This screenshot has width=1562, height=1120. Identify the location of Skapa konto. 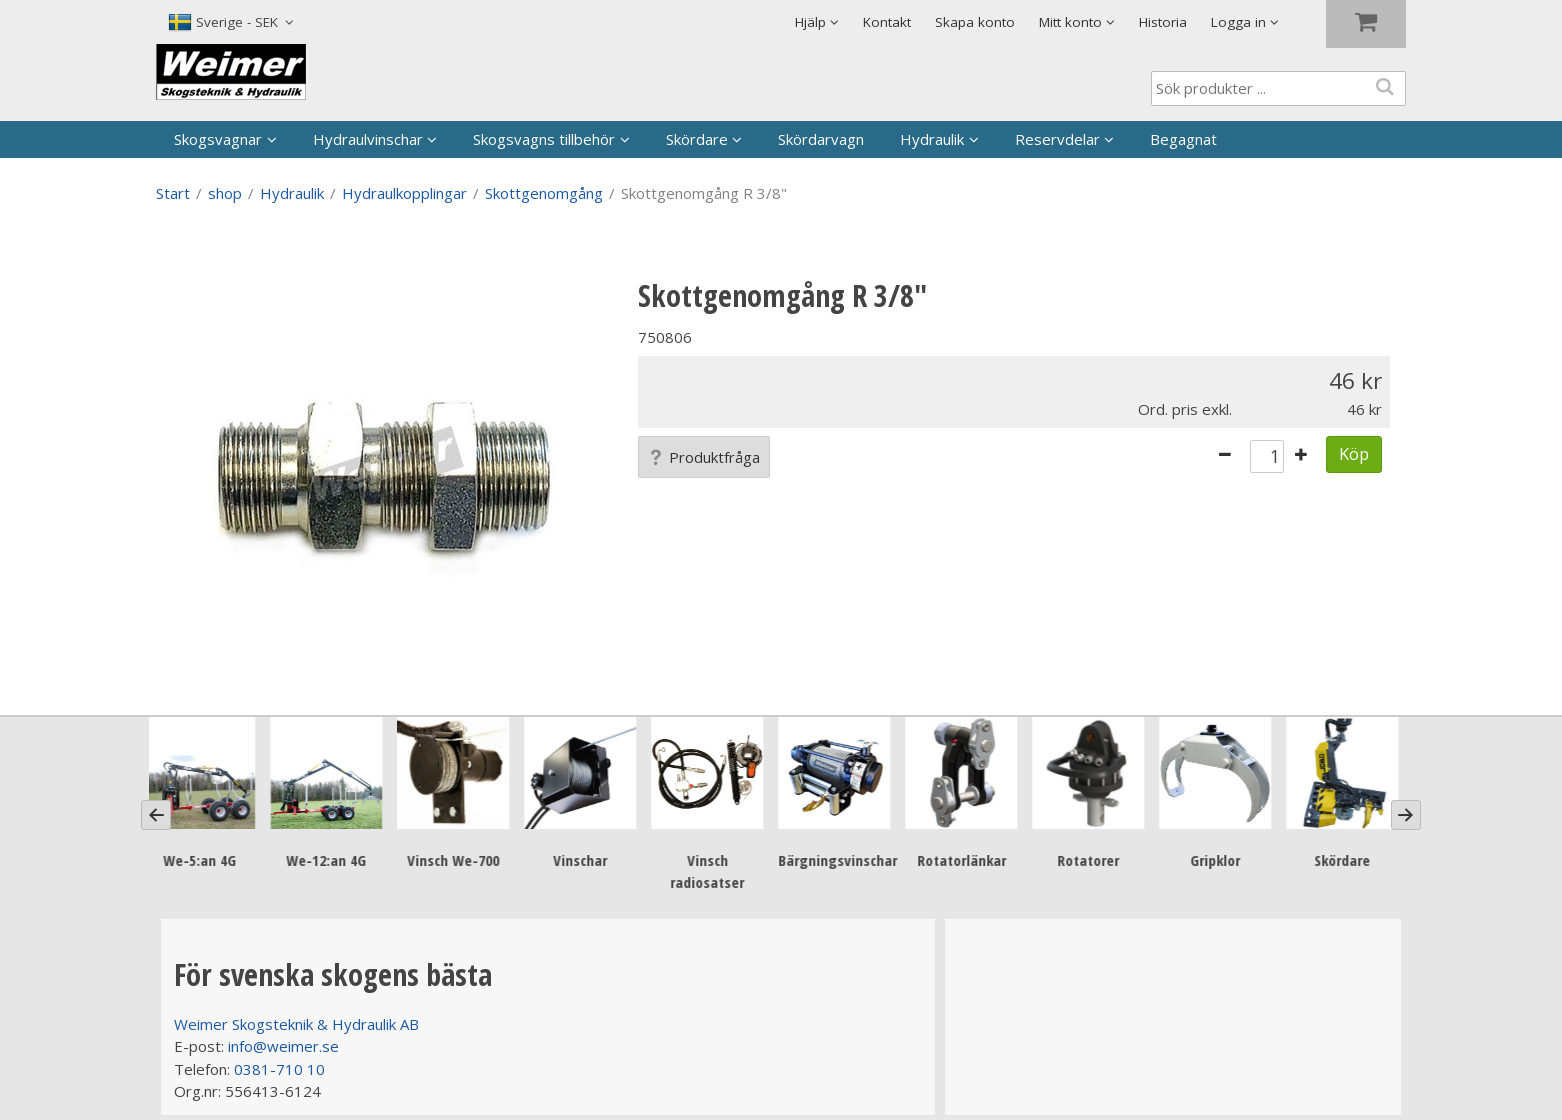
(975, 22).